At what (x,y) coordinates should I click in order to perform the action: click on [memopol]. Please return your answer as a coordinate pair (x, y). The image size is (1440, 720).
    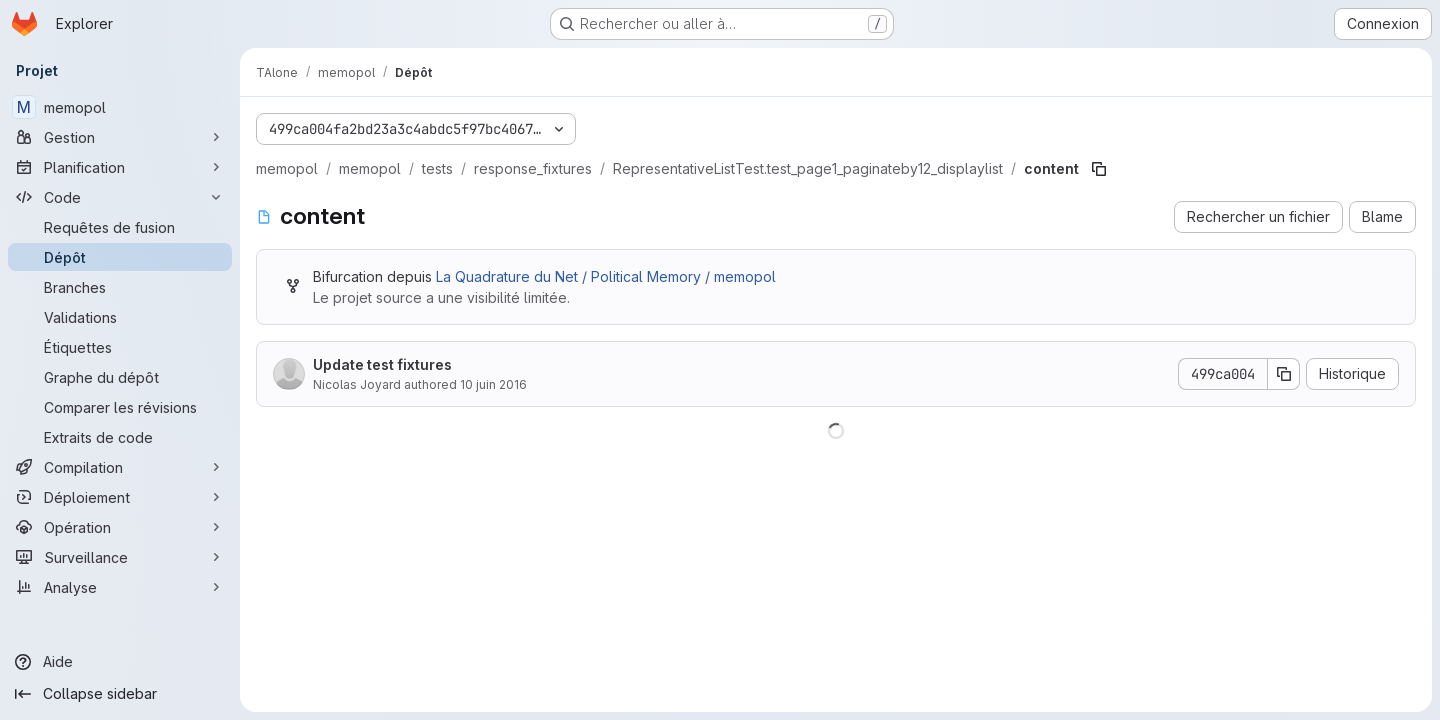
    Looking at the image, I should click on (120, 107).